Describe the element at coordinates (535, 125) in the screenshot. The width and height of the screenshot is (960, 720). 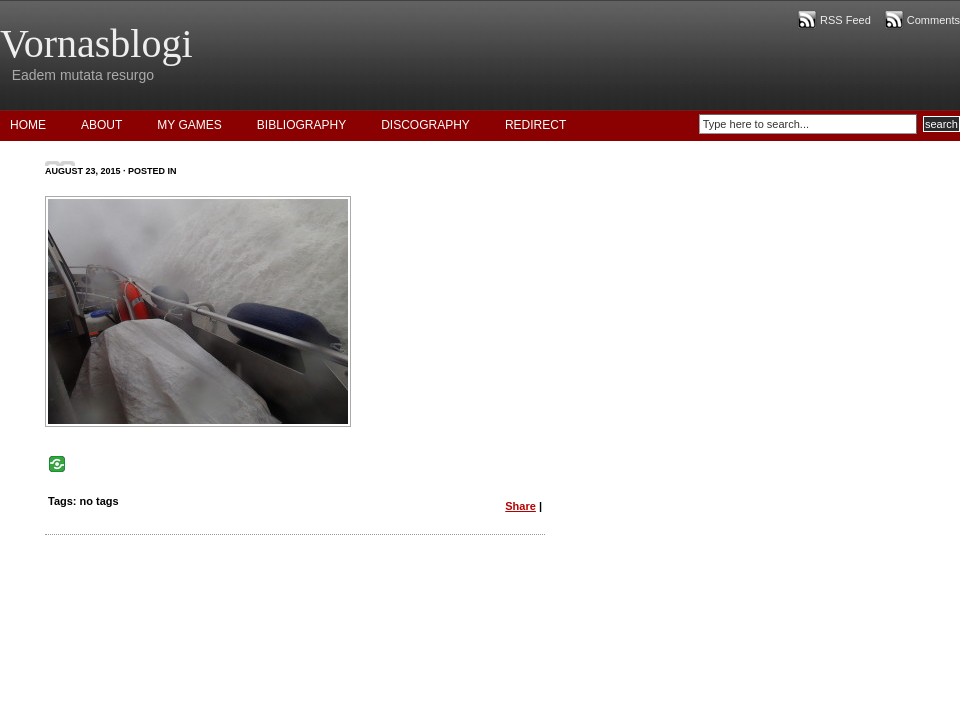
I see `Redirect` at that location.